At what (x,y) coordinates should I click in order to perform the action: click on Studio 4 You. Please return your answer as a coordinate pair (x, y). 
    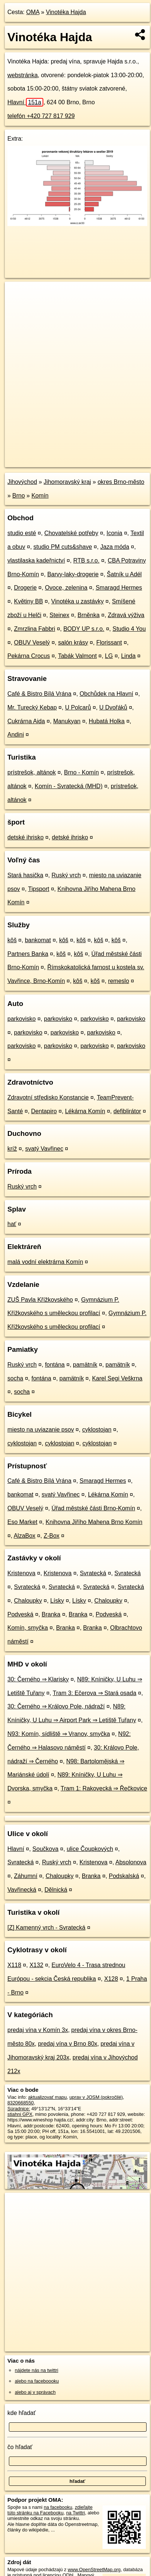
    Looking at the image, I should click on (129, 629).